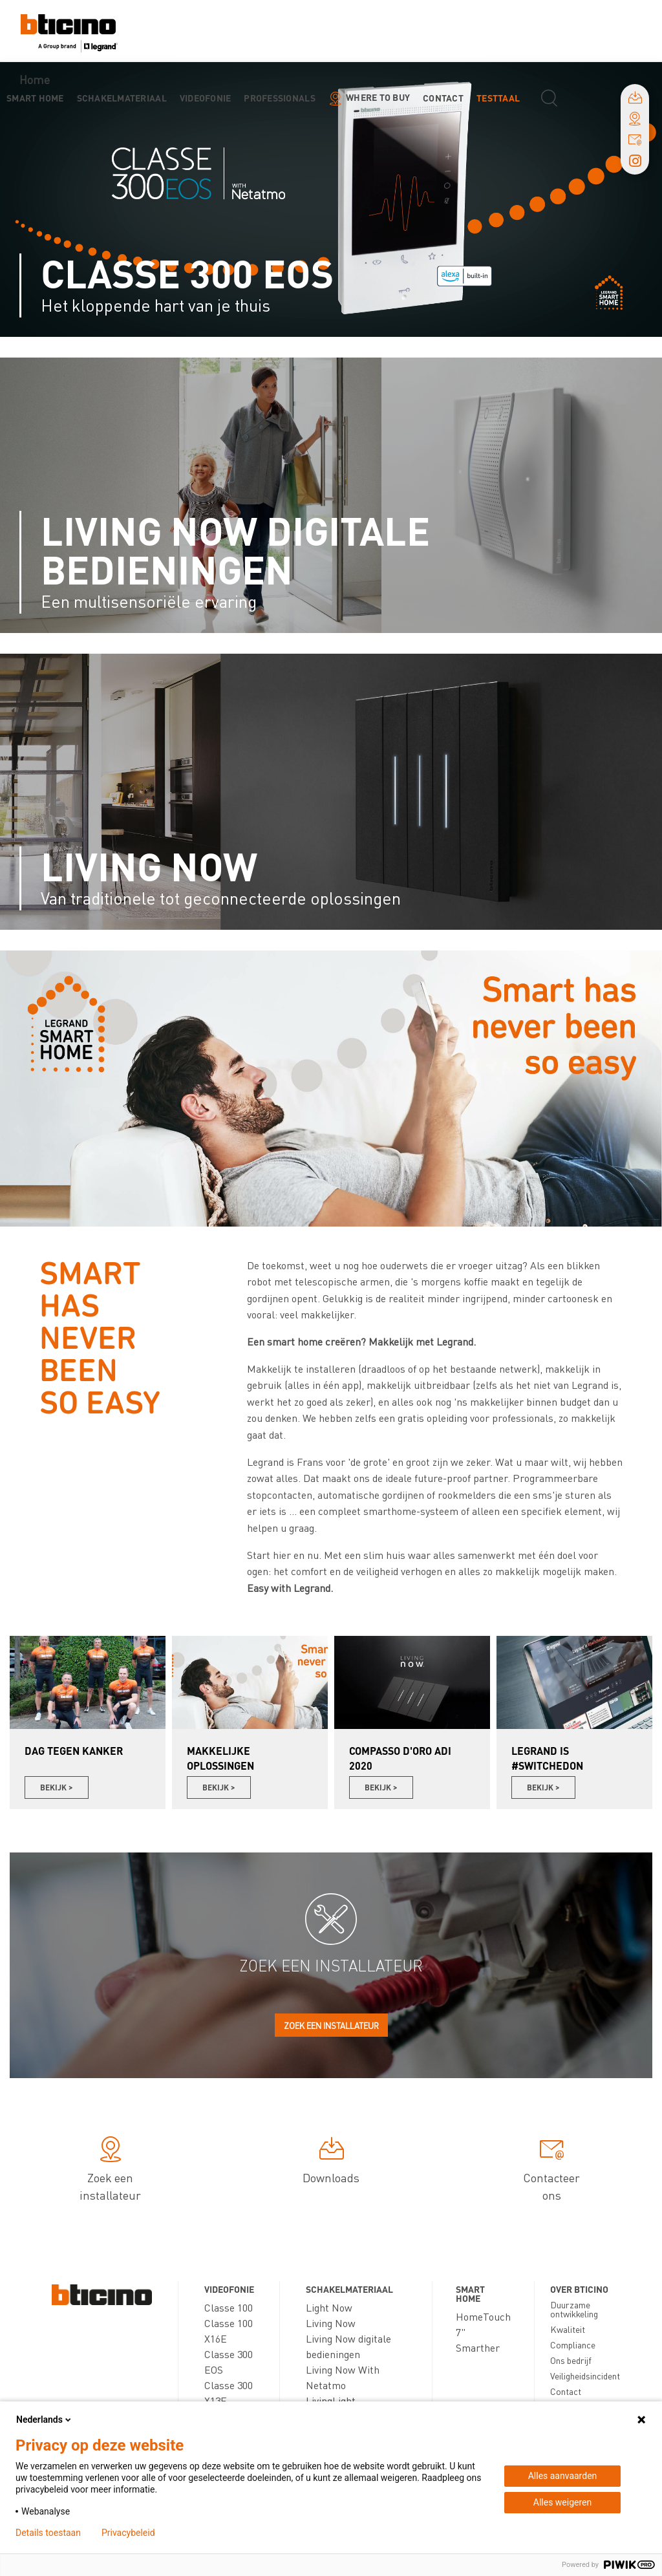 The width and height of the screenshot is (662, 2576). What do you see at coordinates (443, 97) in the screenshot?
I see `Contact` at bounding box center [443, 97].